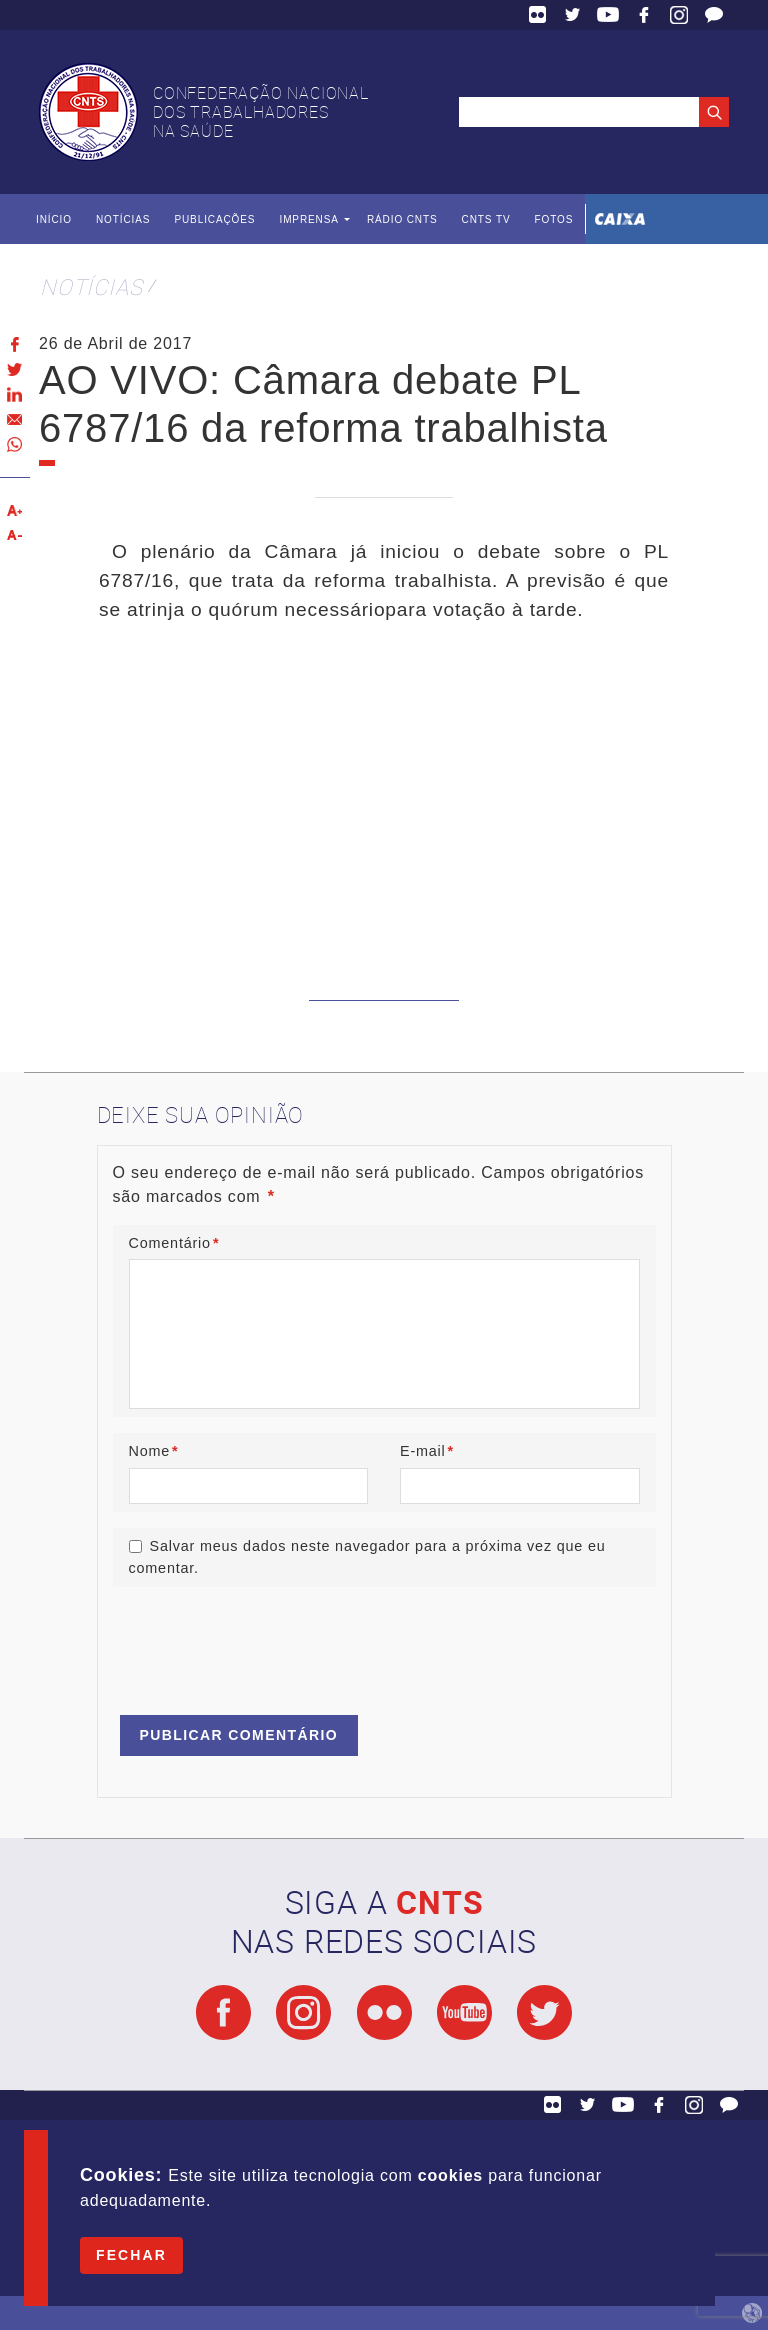 The height and width of the screenshot is (2330, 768). Describe the element at coordinates (402, 219) in the screenshot. I see `Rádio CNTS` at that location.